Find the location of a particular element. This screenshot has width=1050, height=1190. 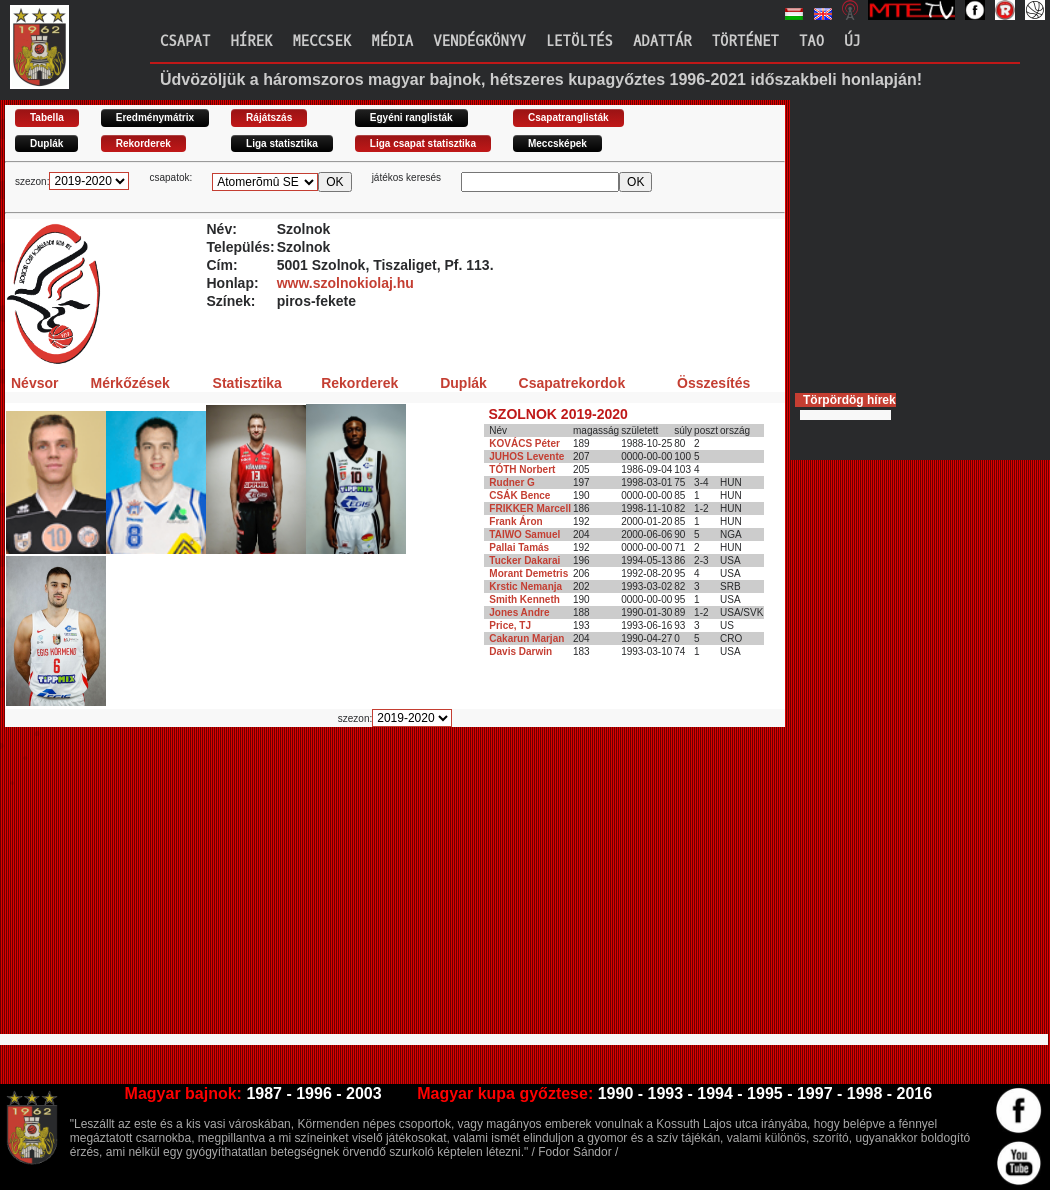

Rudner G is located at coordinates (512, 482).